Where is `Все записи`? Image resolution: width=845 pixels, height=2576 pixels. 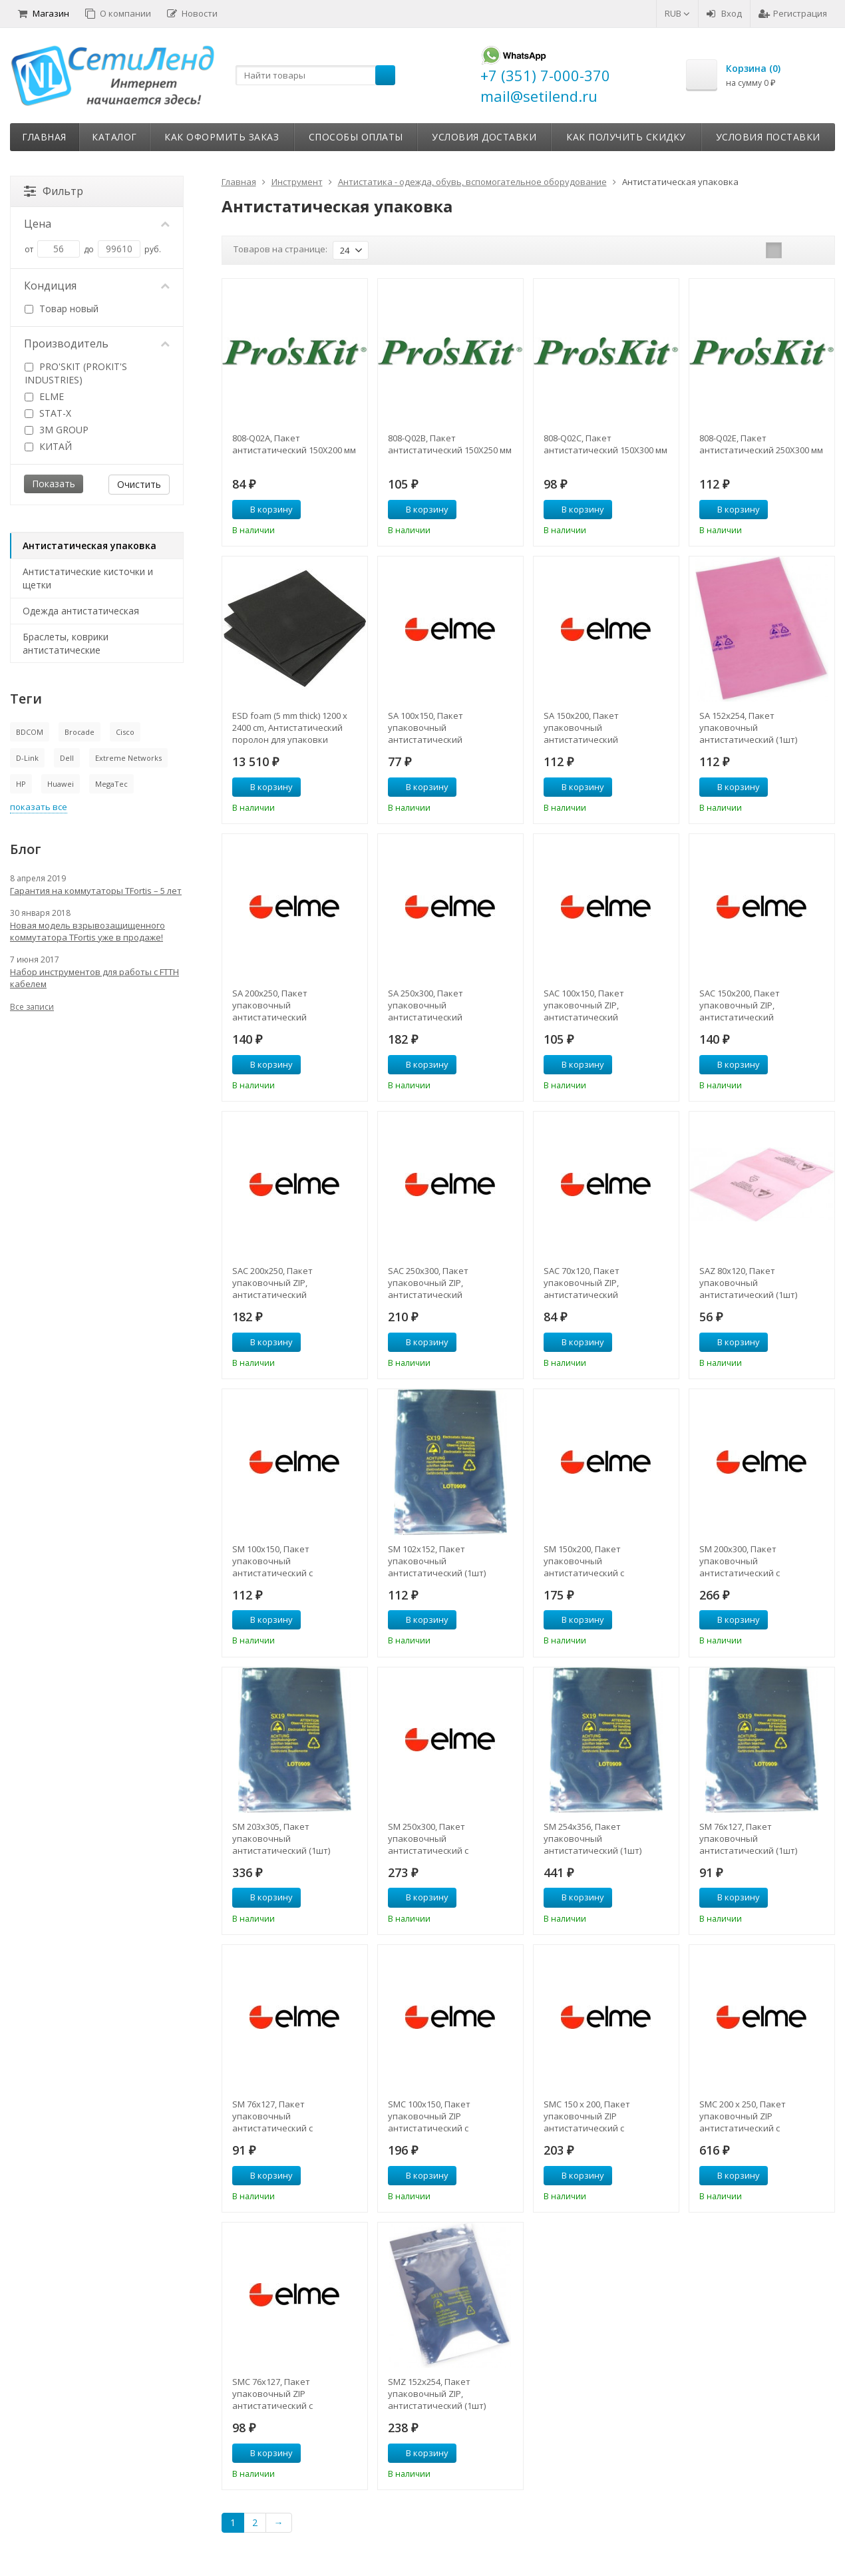
Все записи is located at coordinates (32, 1006).